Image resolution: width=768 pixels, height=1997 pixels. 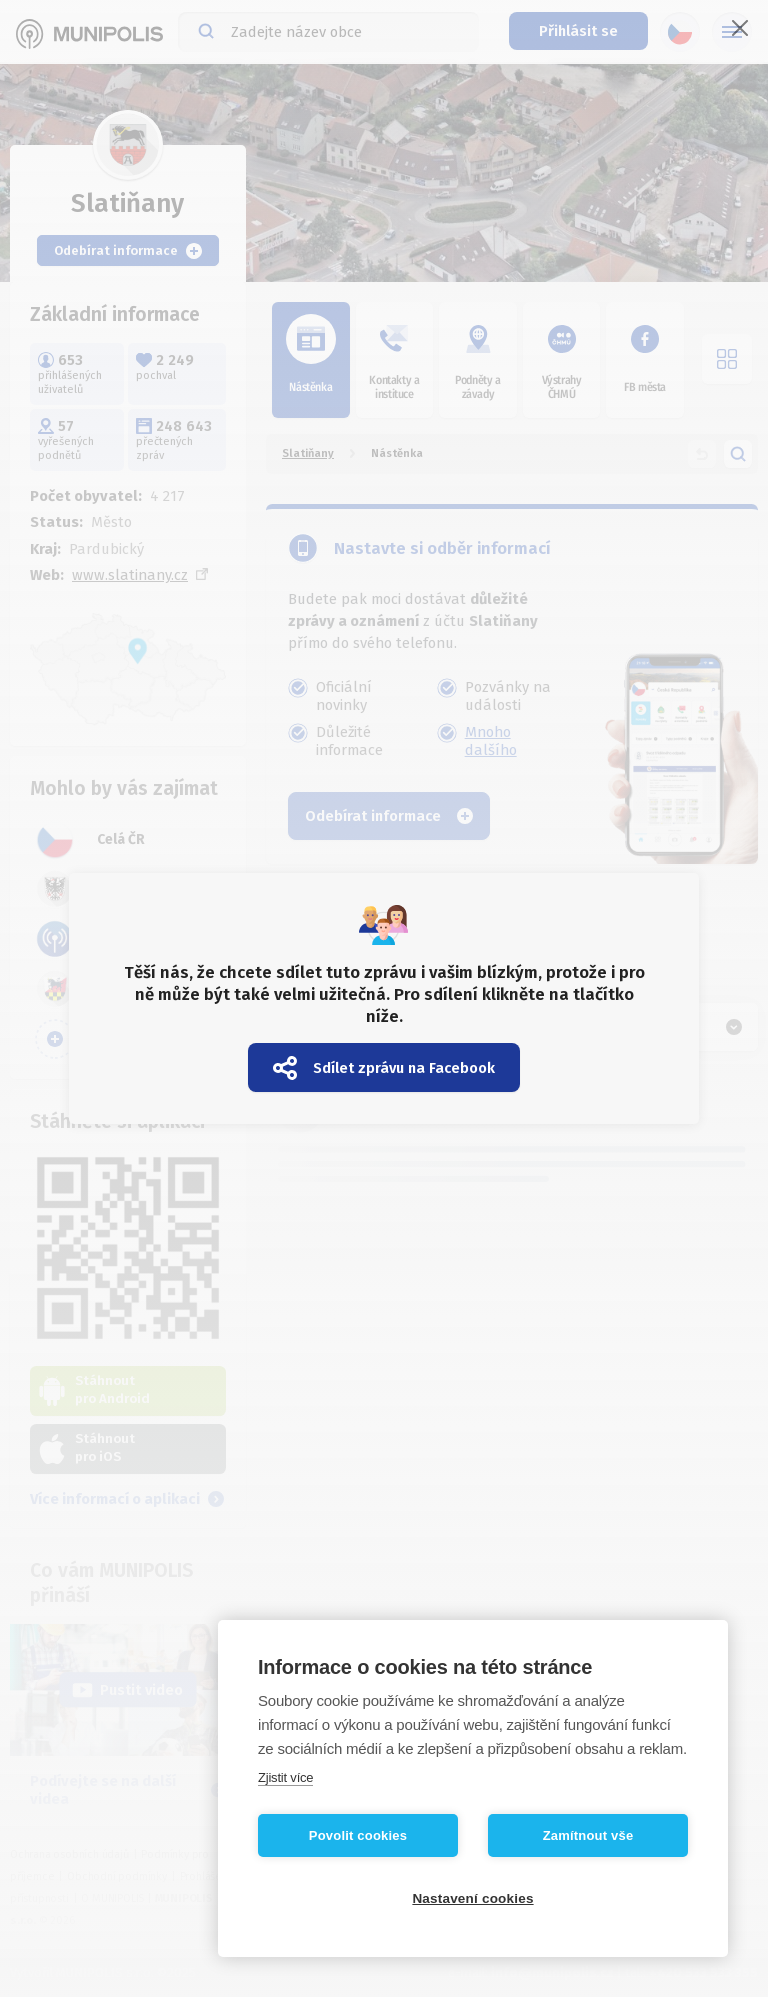 I want to click on Zamítnout vše, so click(x=588, y=1835).